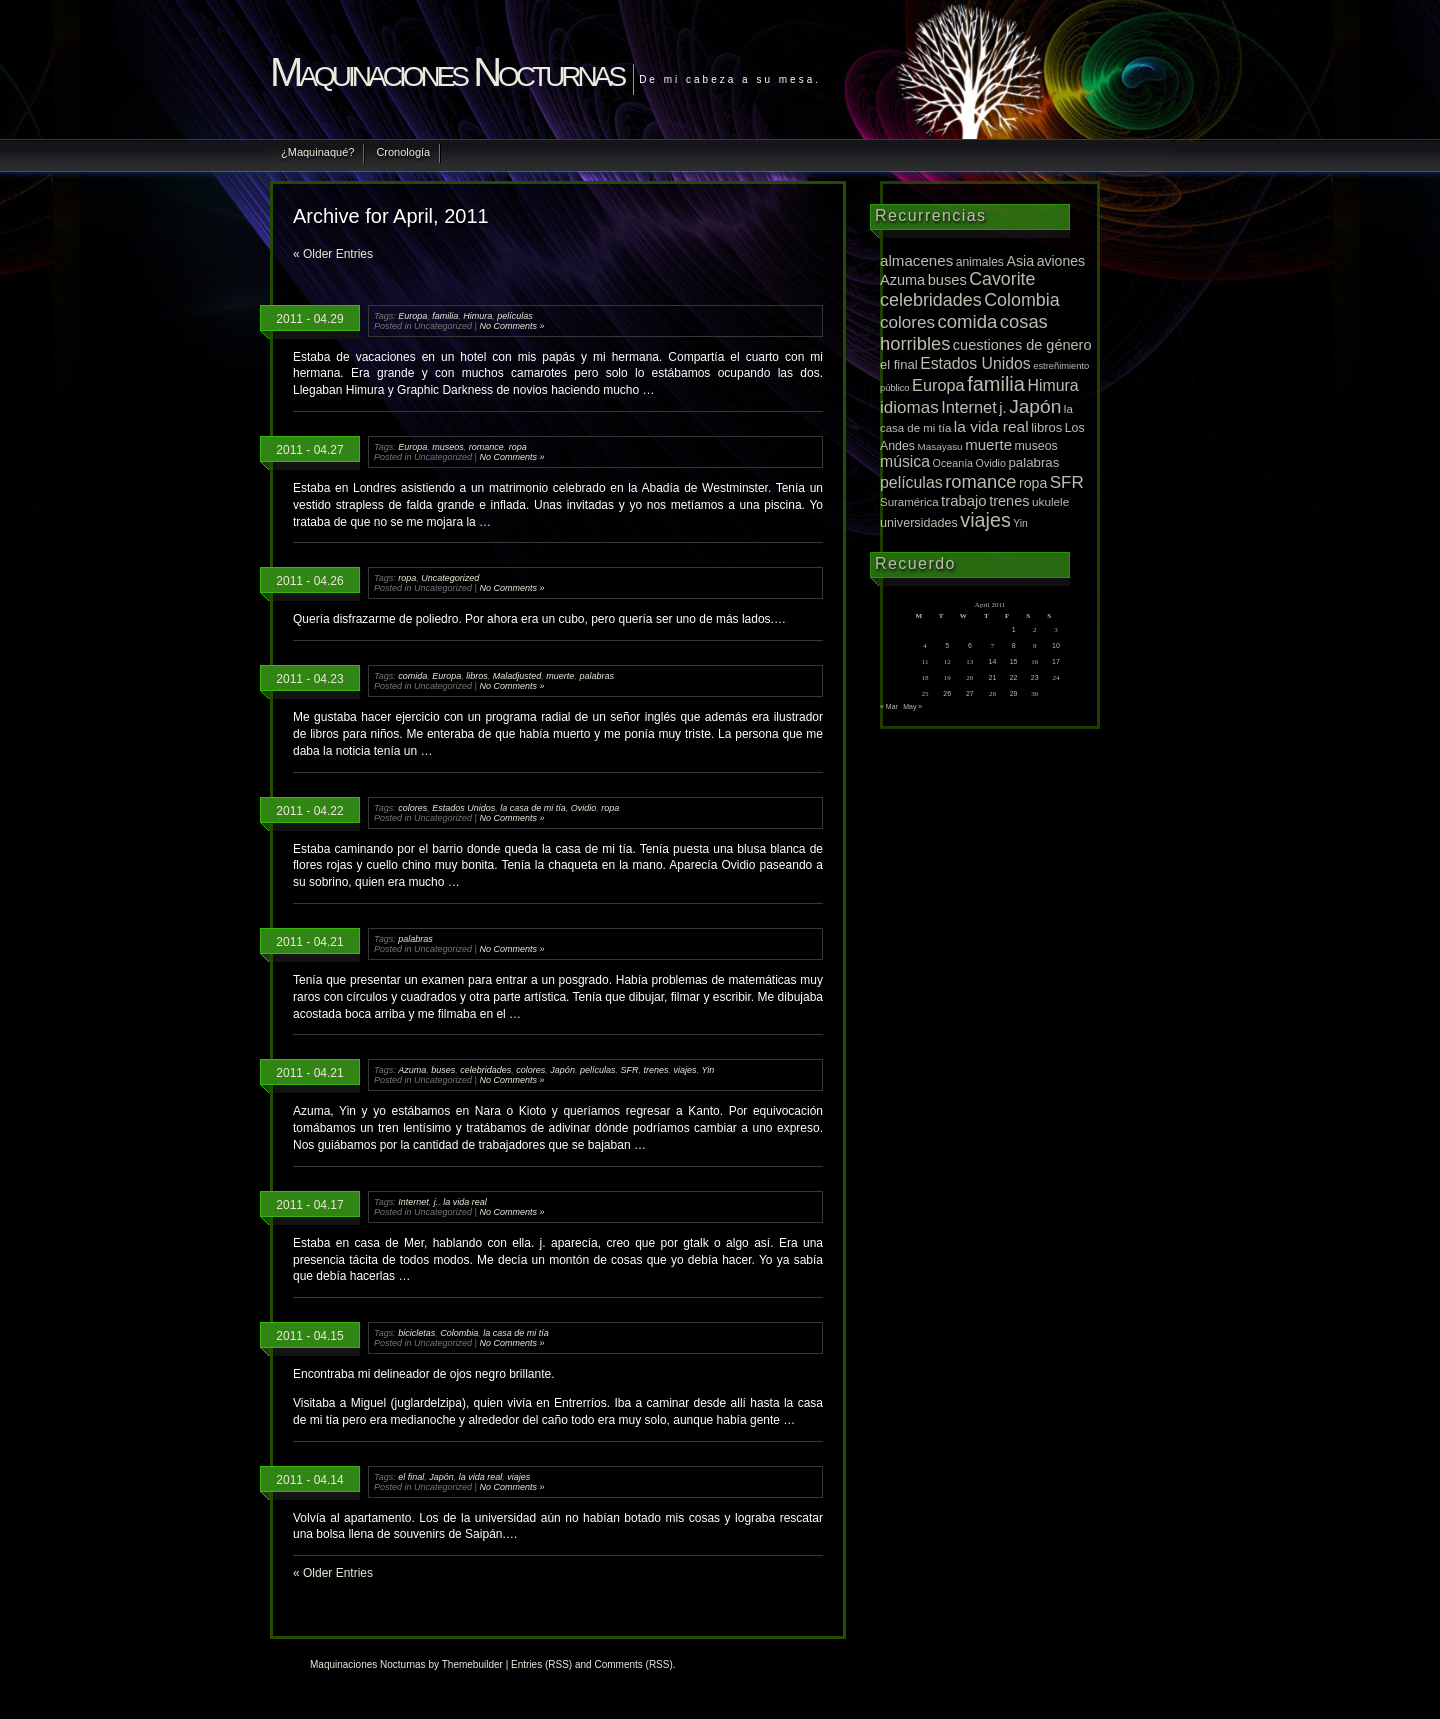 The image size is (1440, 1719). Describe the element at coordinates (931, 300) in the screenshot. I see `celebridades [celebridades (67 items)]` at that location.